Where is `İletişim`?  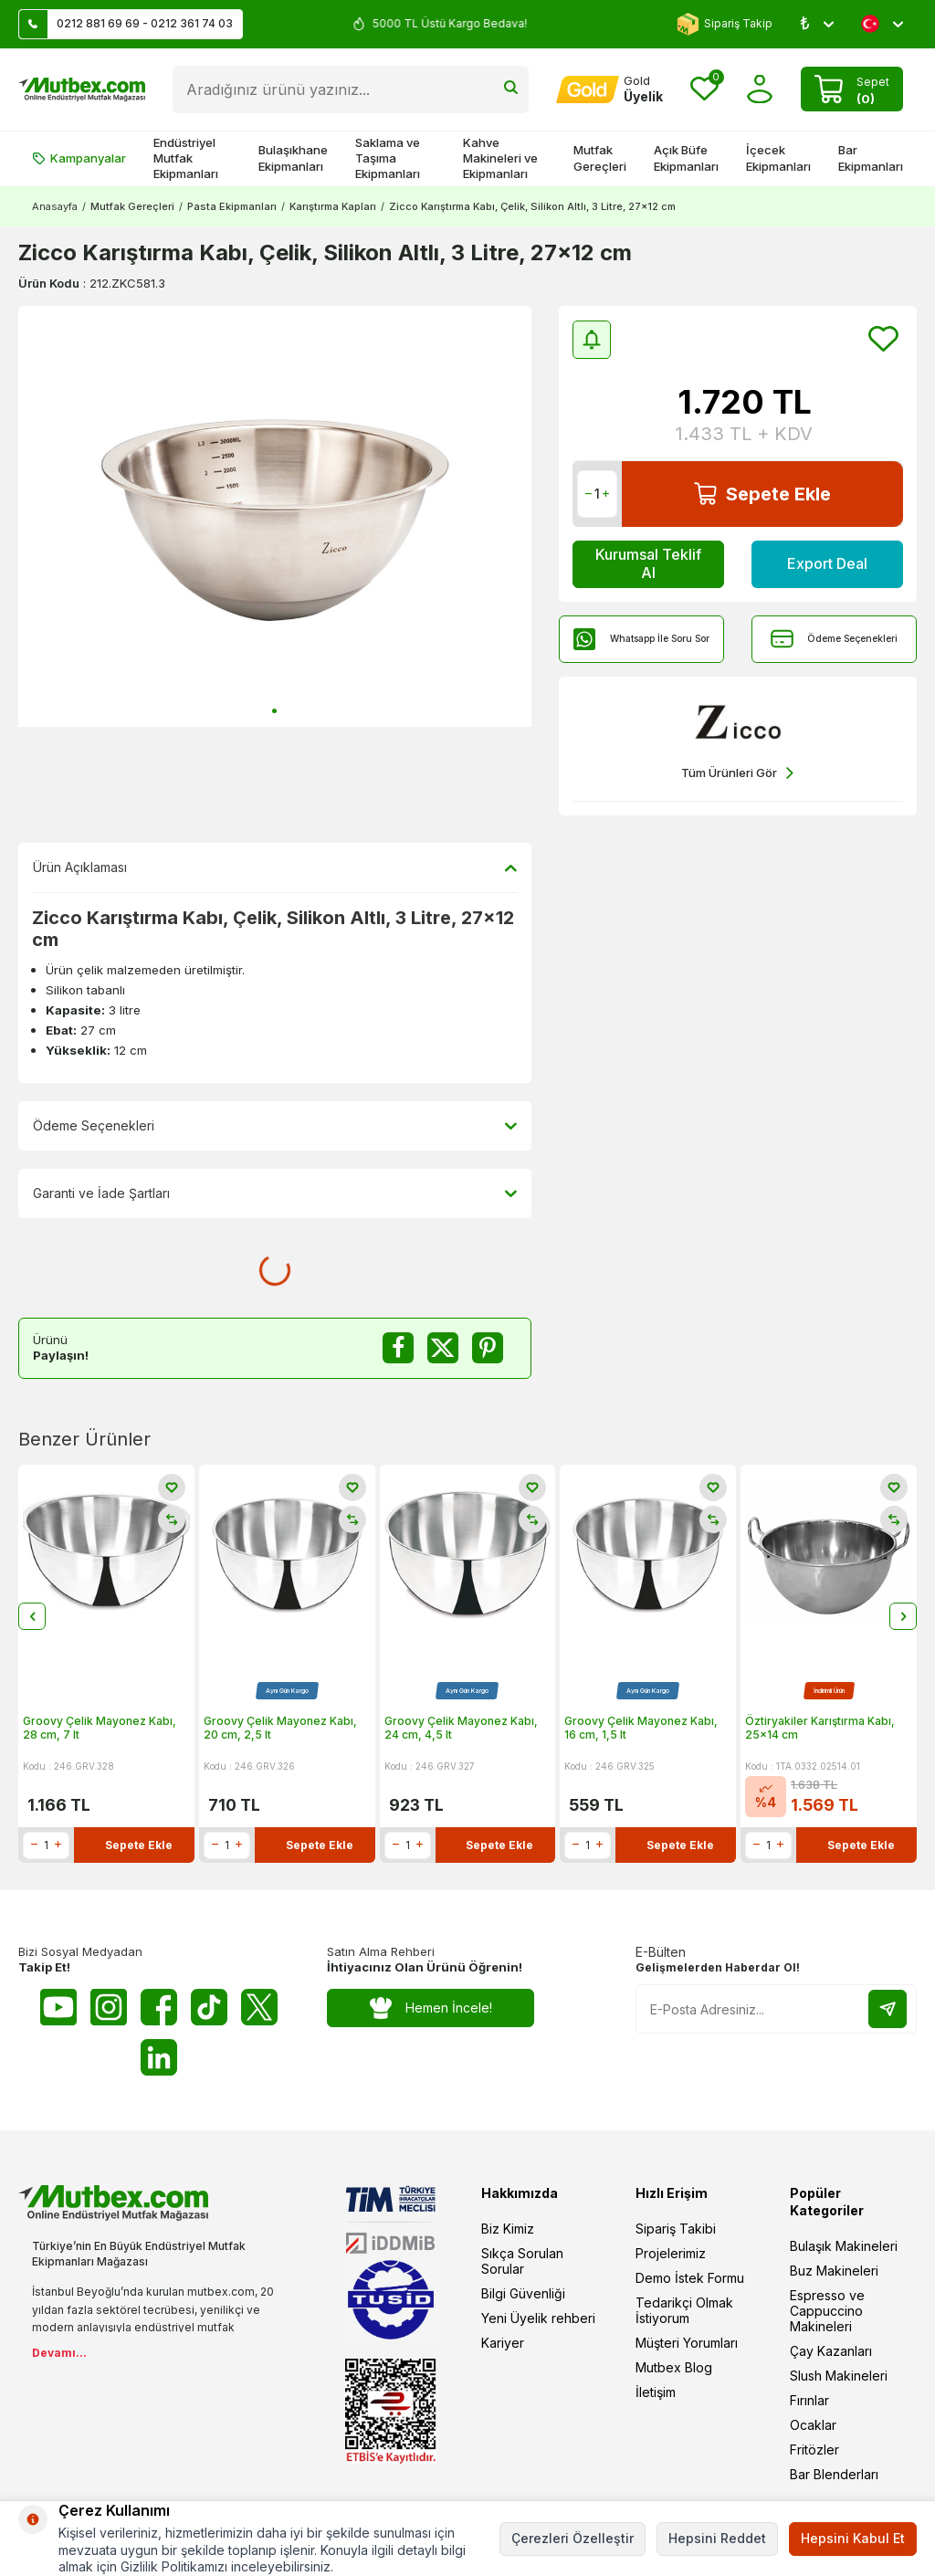
İletişim is located at coordinates (656, 2392).